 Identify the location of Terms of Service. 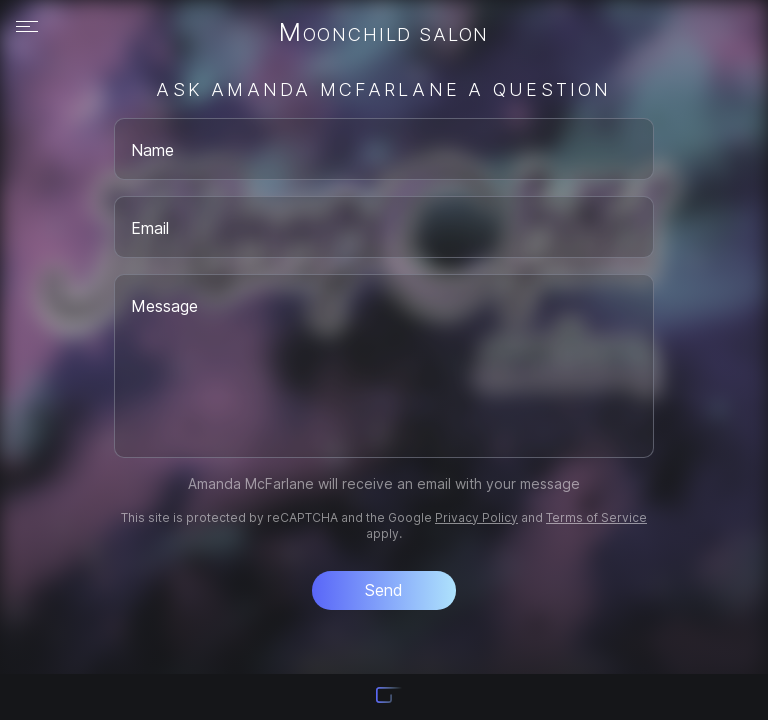
(596, 517).